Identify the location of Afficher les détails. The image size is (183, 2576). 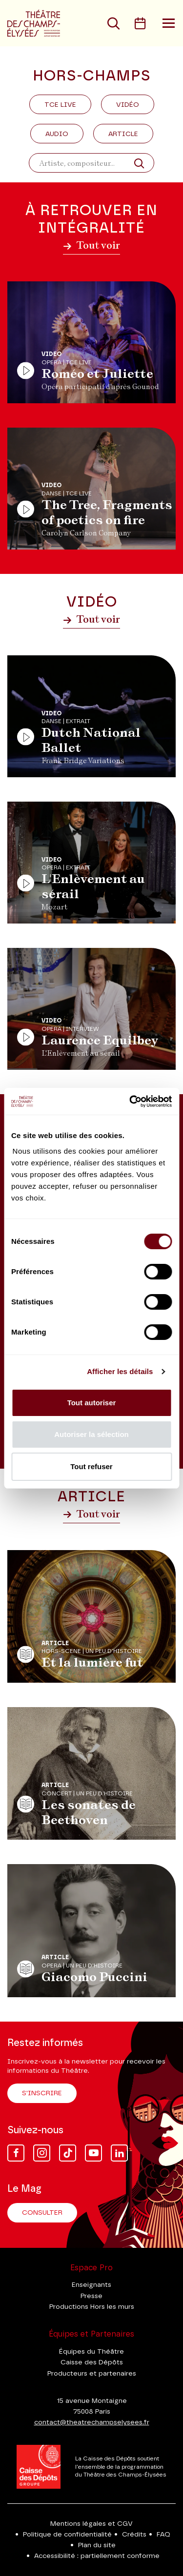
(120, 1371).